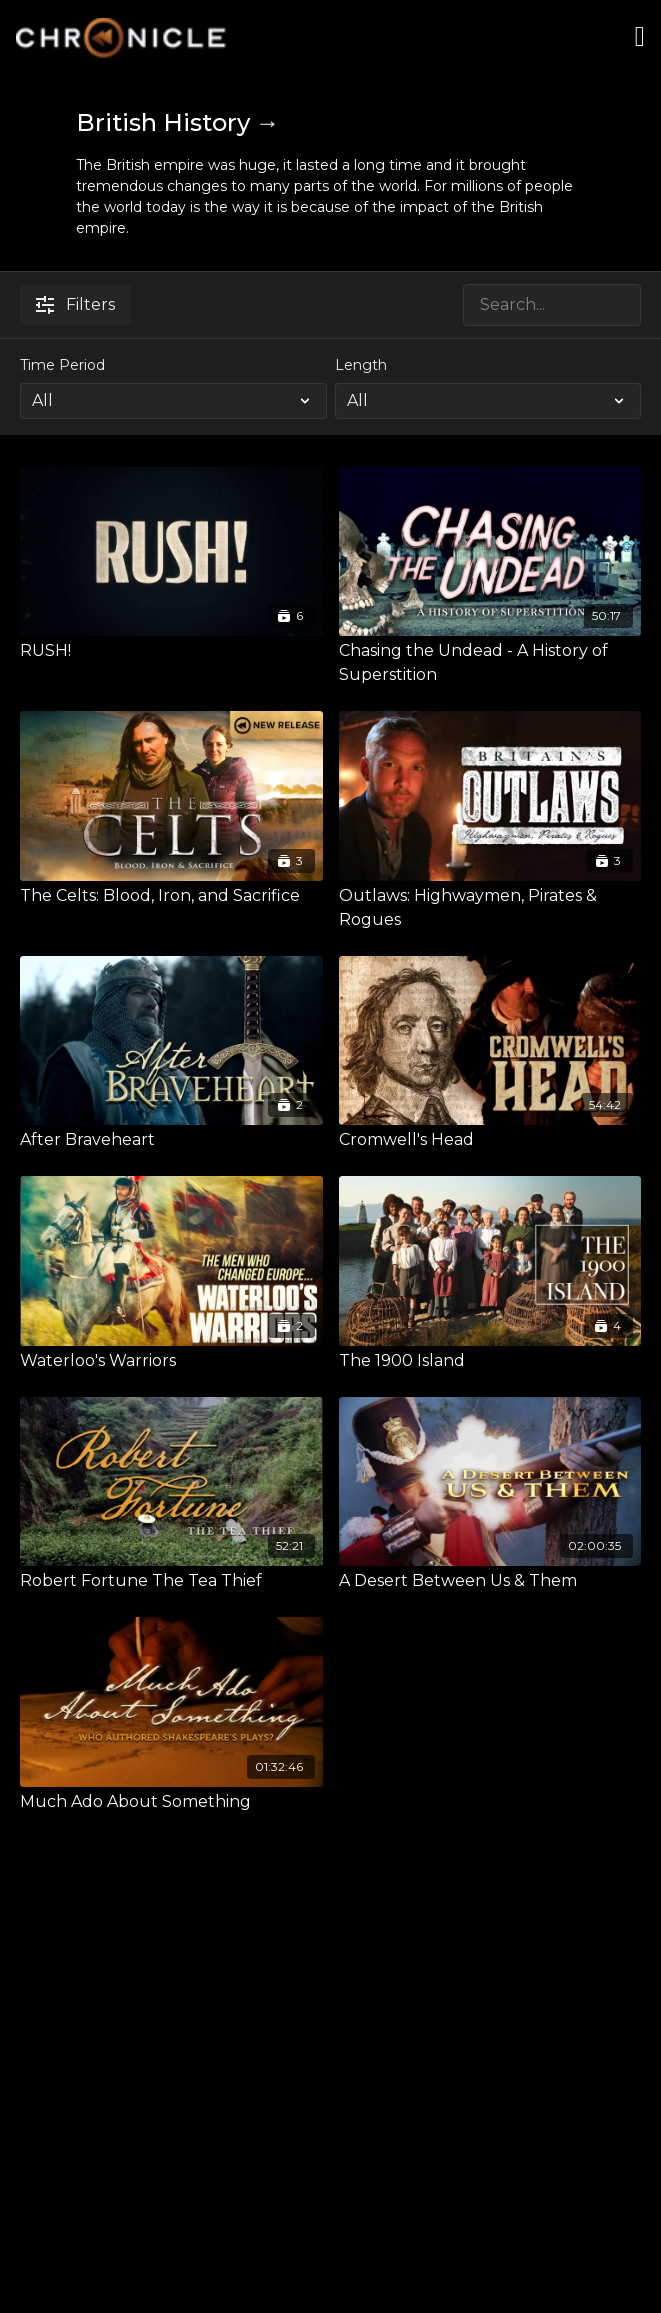 This screenshot has height=2313, width=661. Describe the element at coordinates (171, 1802) in the screenshot. I see `[Much Ado About Something]` at that location.